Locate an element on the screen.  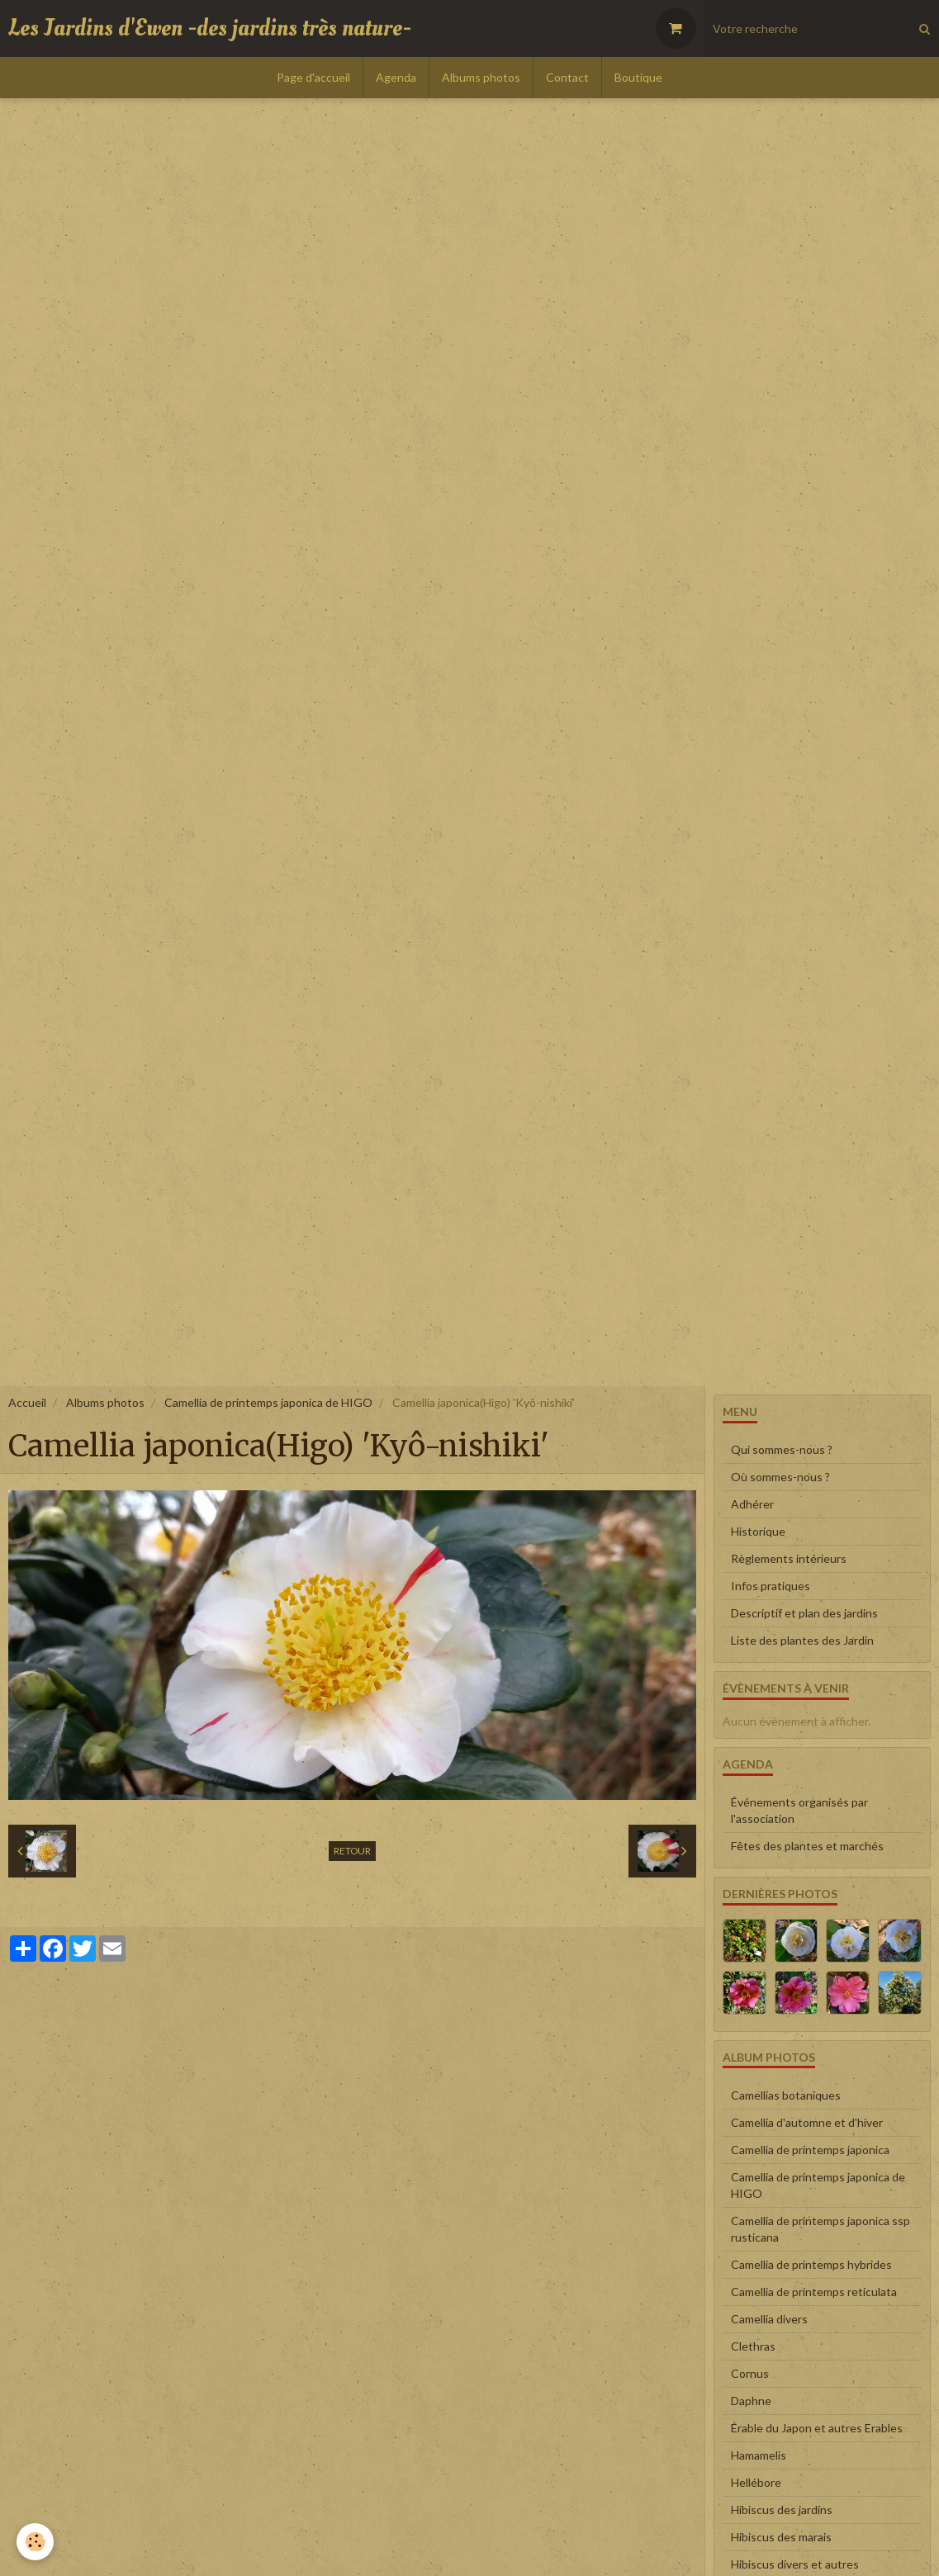
Accueil is located at coordinates (27, 1402).